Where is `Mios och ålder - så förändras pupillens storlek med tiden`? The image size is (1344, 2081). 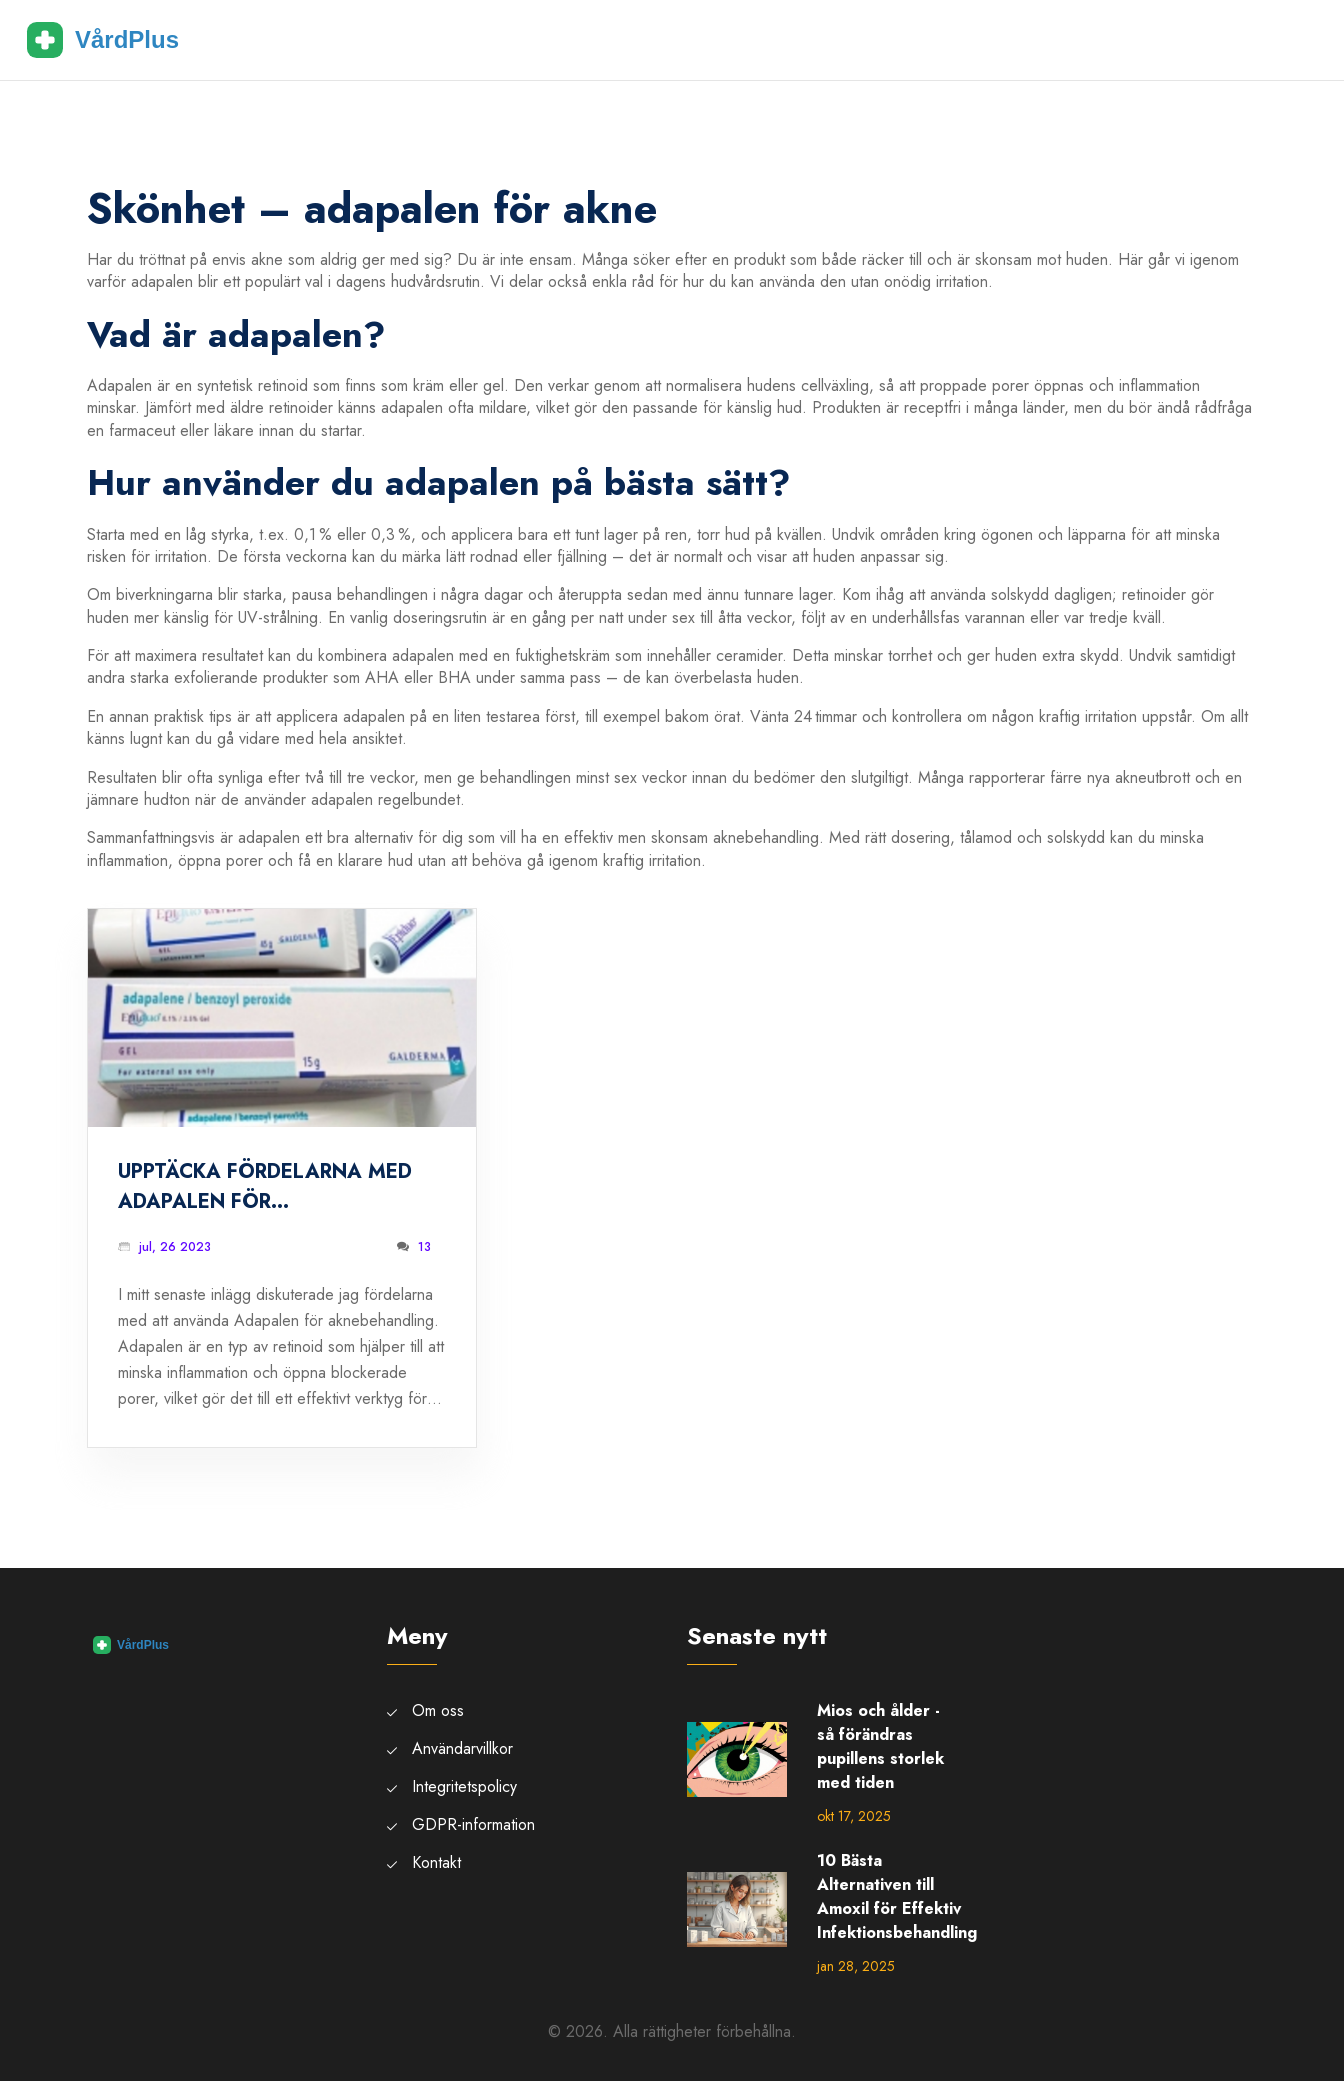 Mios och ålder - så förändras pupillens storlek med tiden is located at coordinates (880, 1746).